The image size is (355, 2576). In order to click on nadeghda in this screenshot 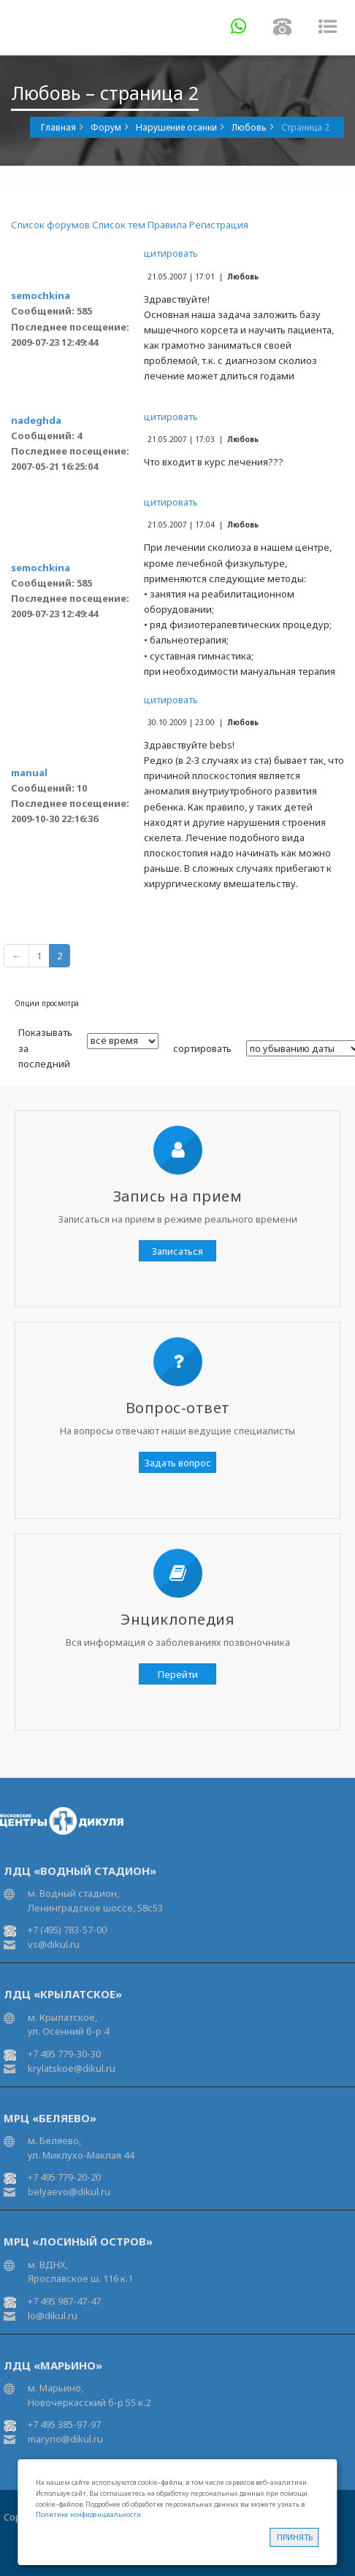, I will do `click(36, 420)`.